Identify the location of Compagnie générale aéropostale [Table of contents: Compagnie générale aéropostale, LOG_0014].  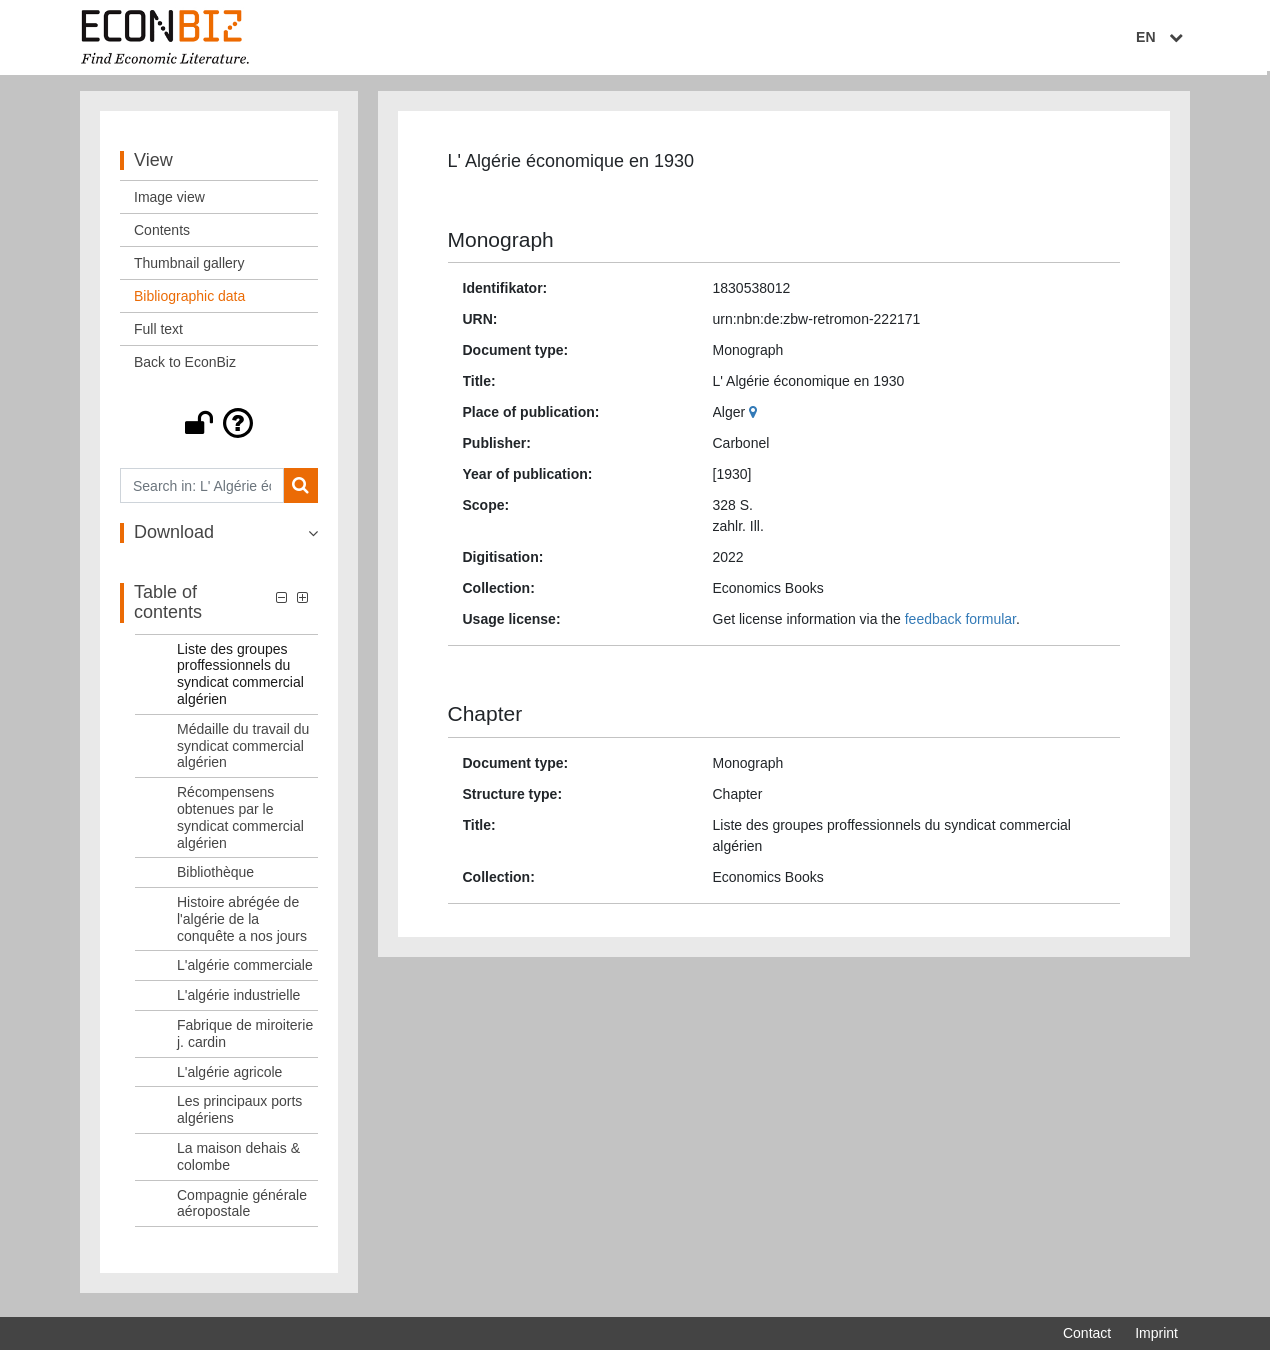
(242, 1207).